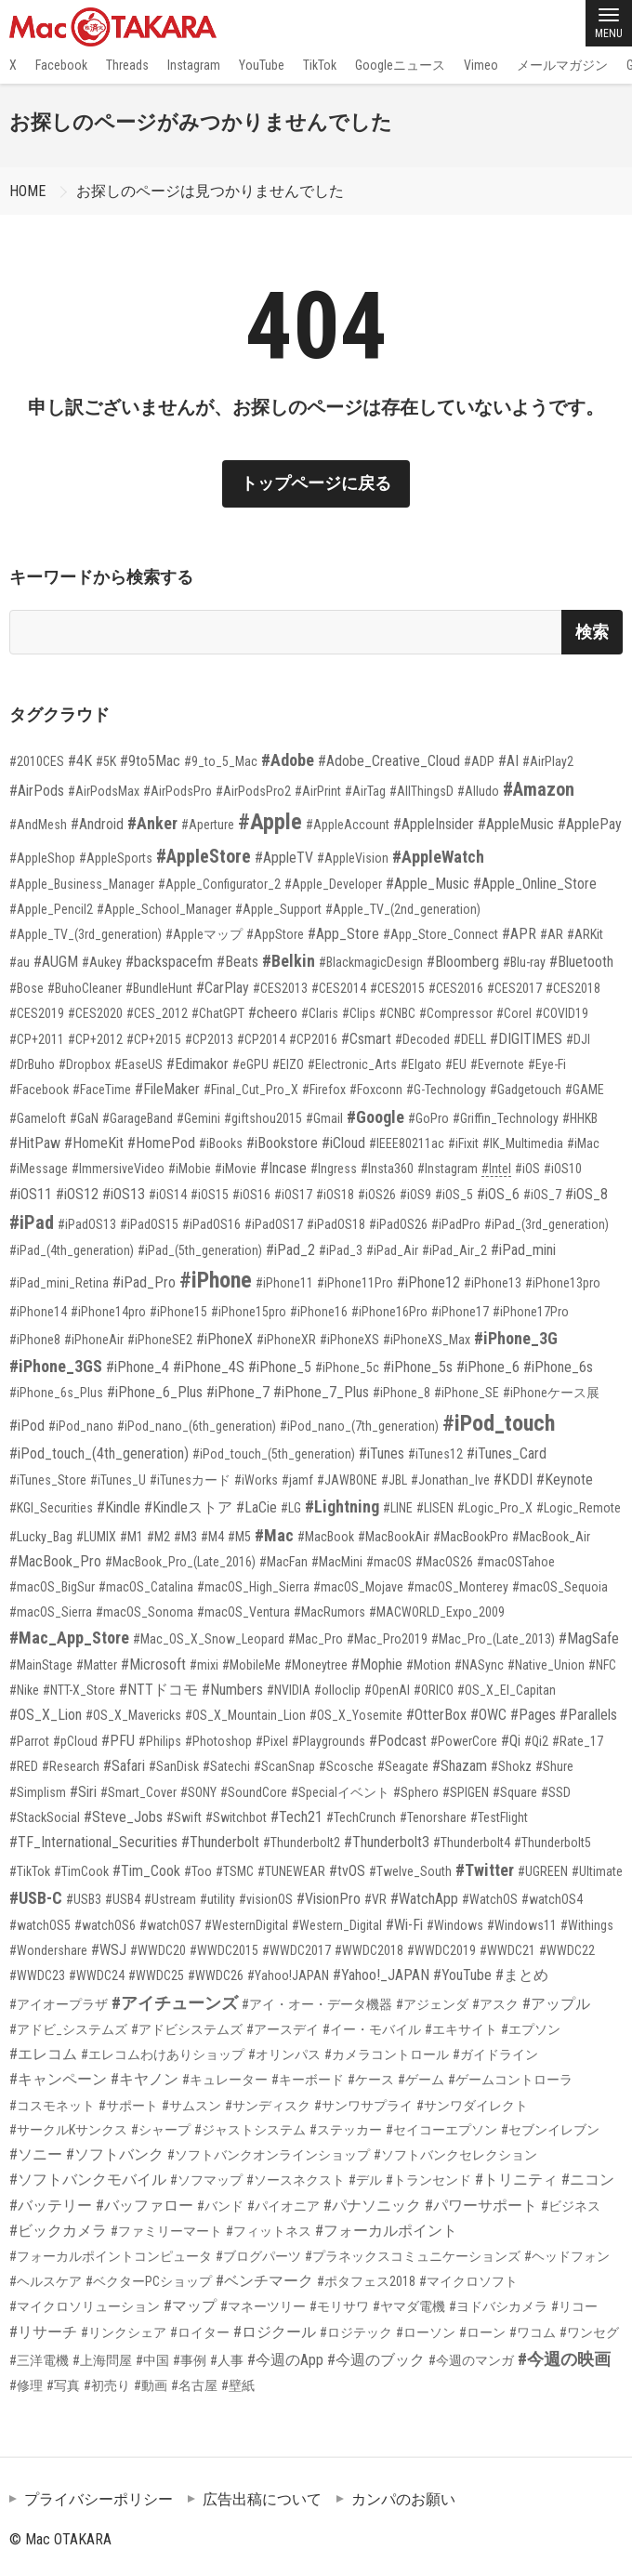 Image resolution: width=632 pixels, height=2576 pixels. I want to click on #AppleInsider, so click(433, 824).